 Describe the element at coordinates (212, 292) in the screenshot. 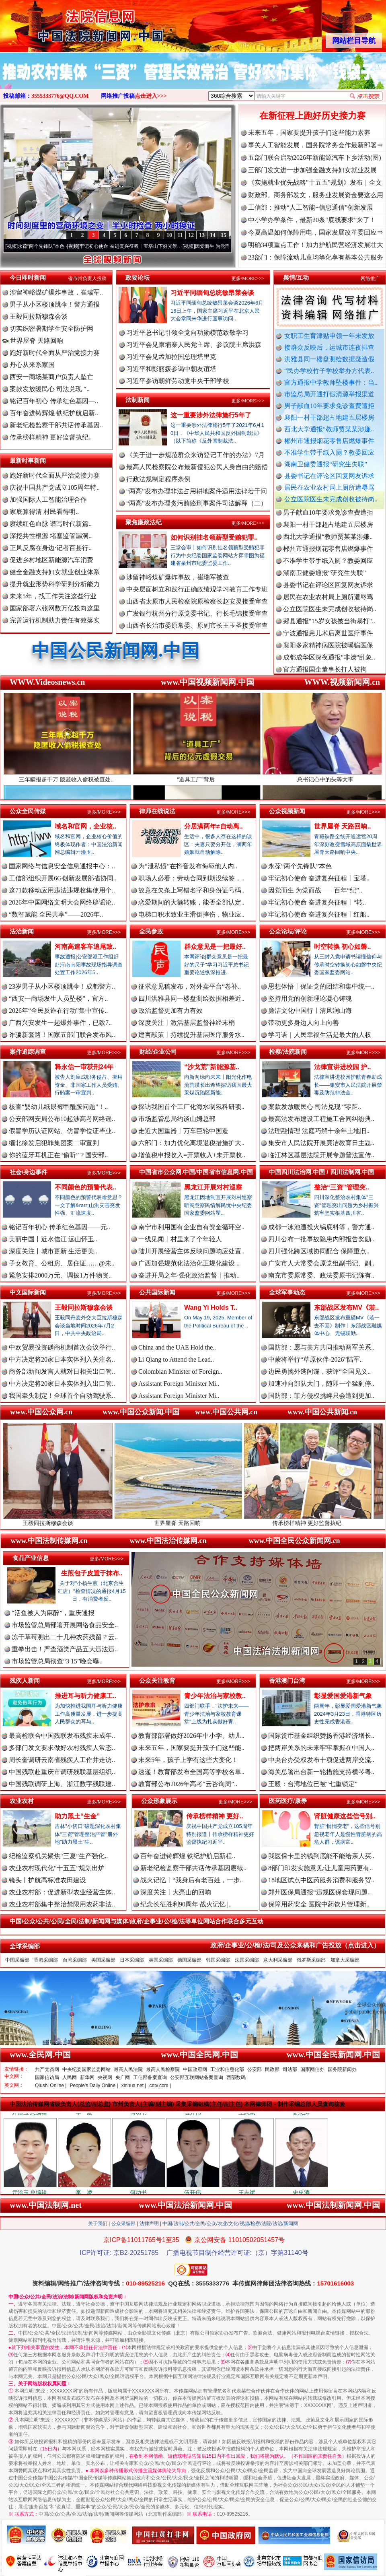

I see `习近平同缅甸总统敏昂莱会谈` at that location.